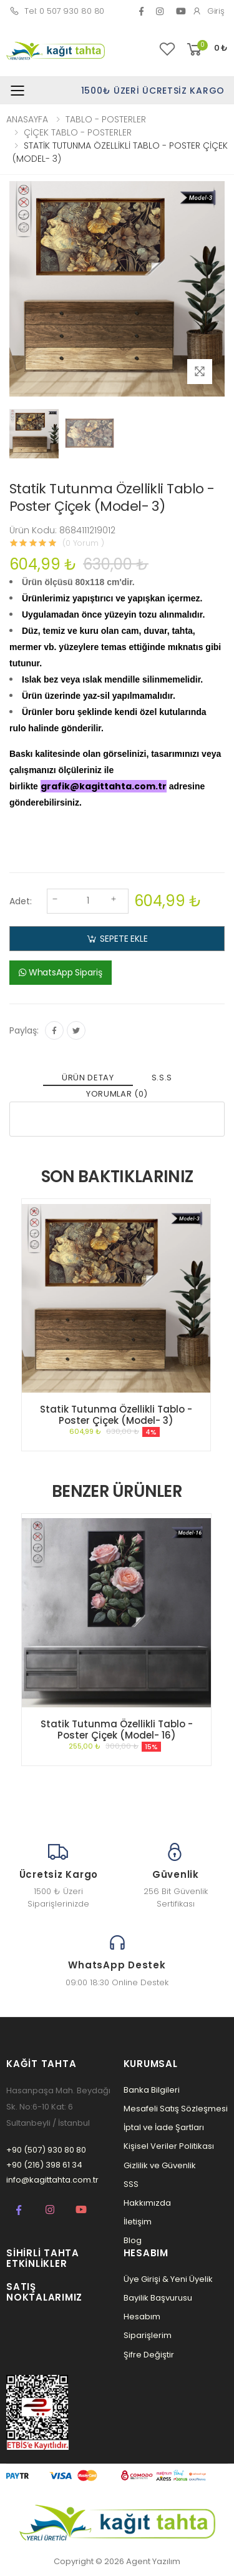 The height and width of the screenshot is (2576, 234). I want to click on TABLO - POSTERLER, so click(106, 119).